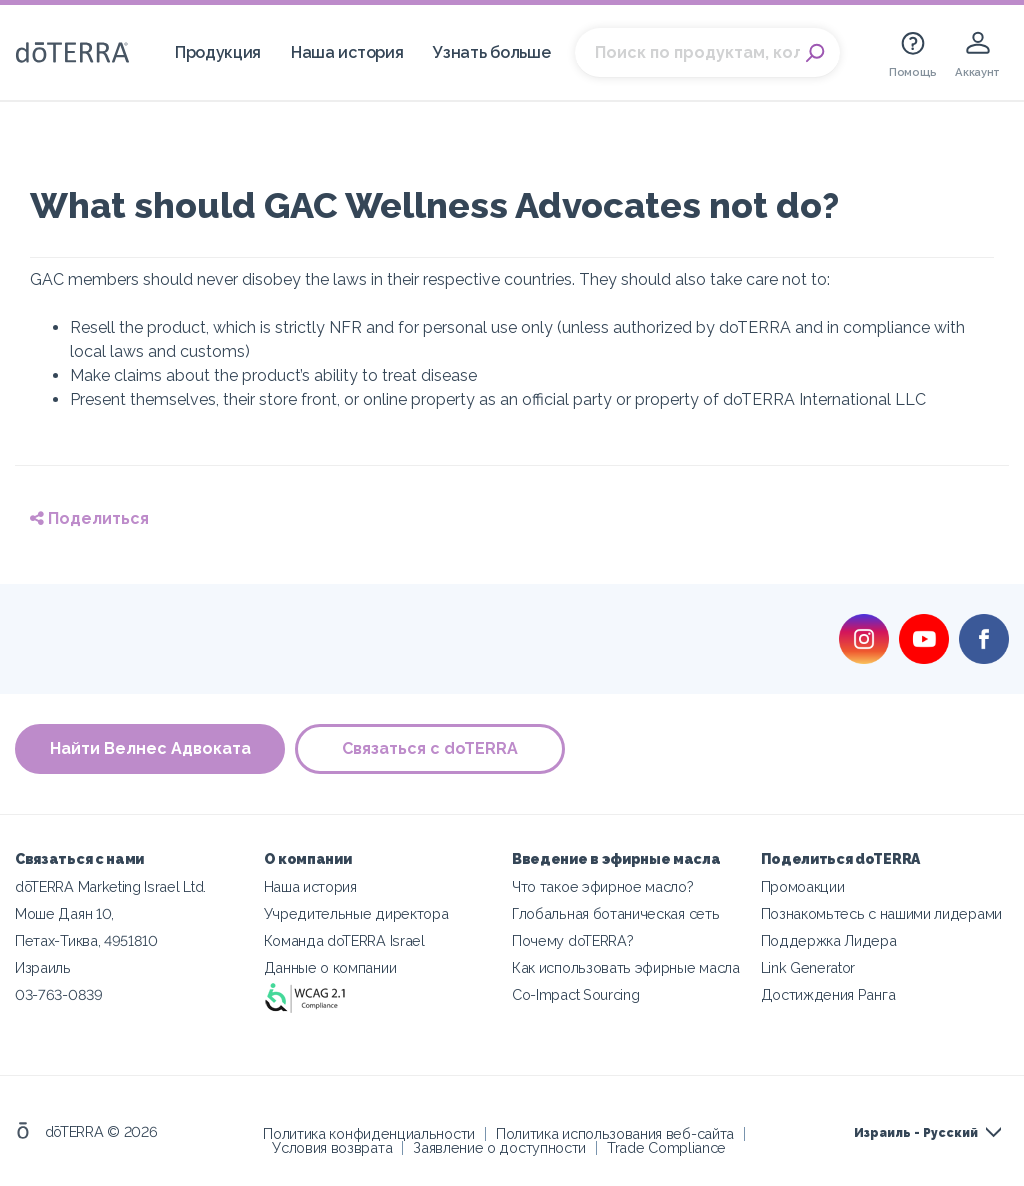 This screenshot has height=1186, width=1024. I want to click on Что такое эфирное масло?, so click(603, 886).